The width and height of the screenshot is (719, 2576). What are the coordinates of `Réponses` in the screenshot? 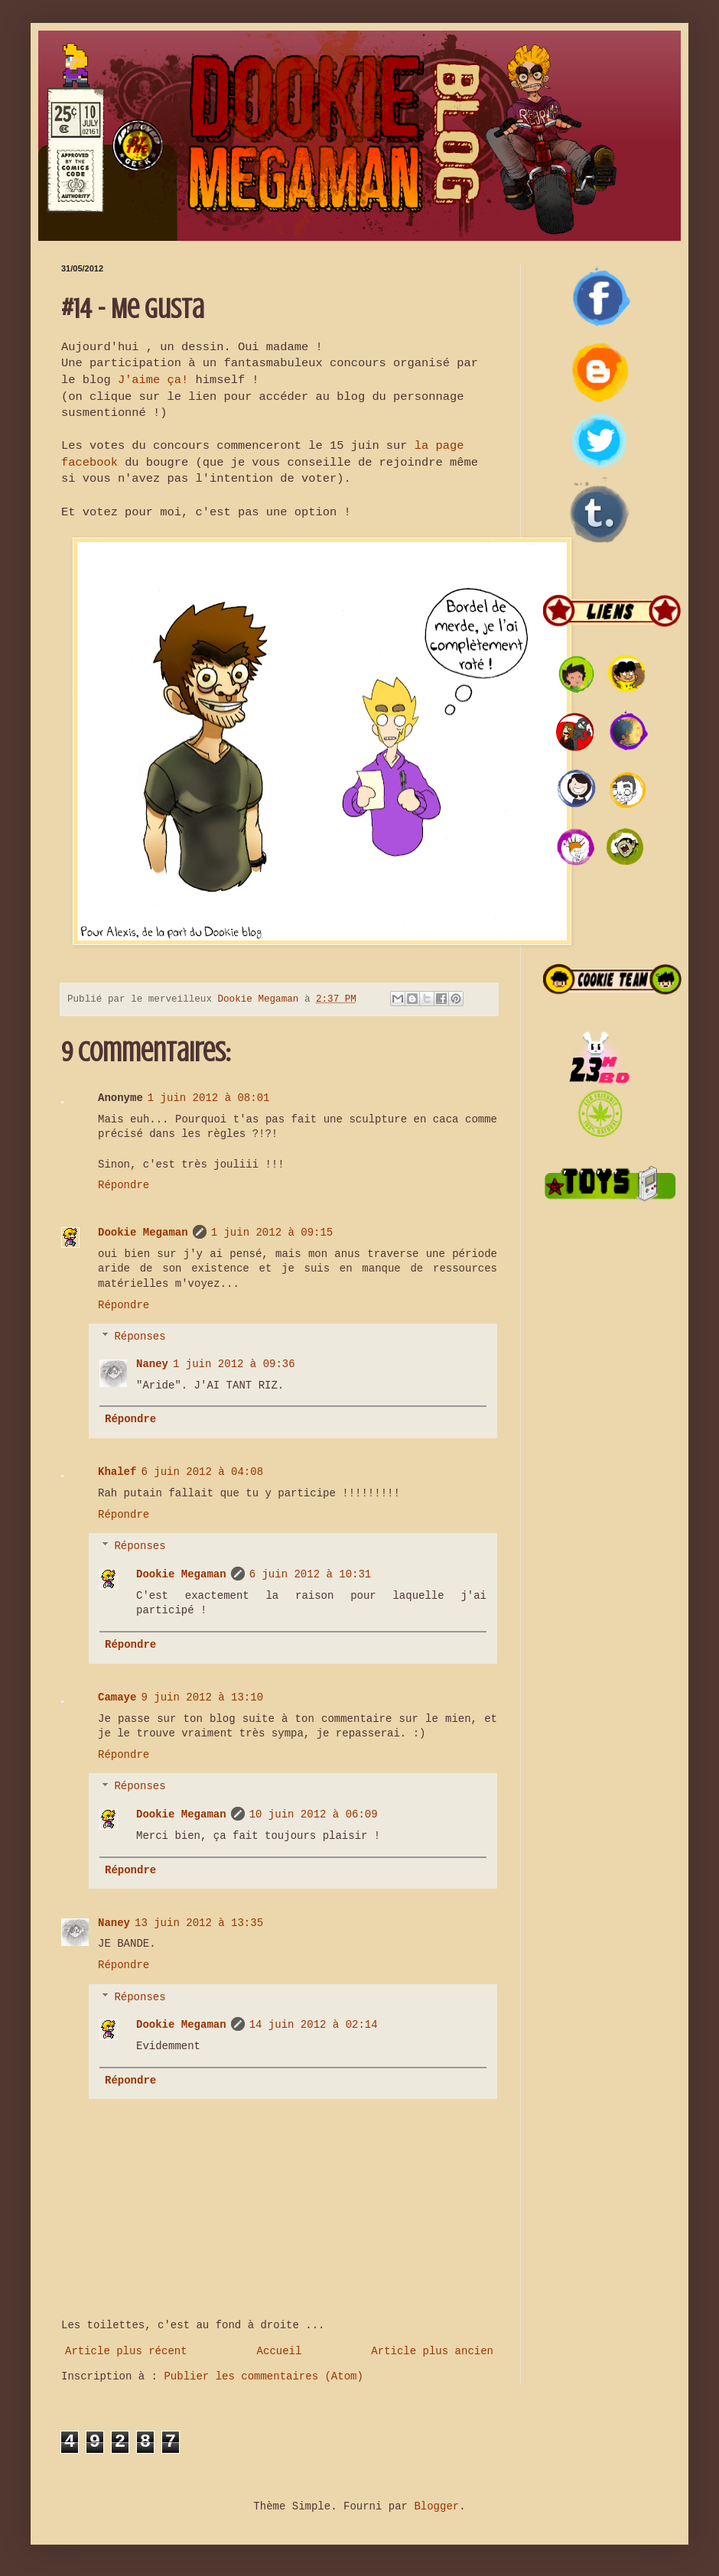 It's located at (139, 1337).